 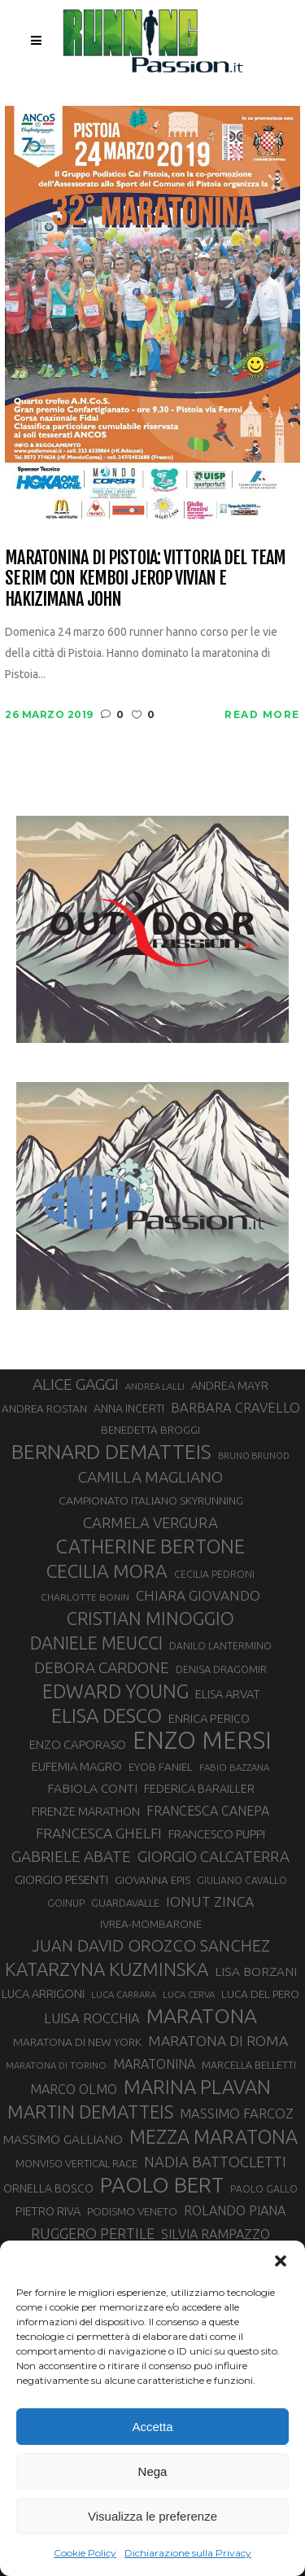 What do you see at coordinates (189, 1994) in the screenshot?
I see `LUCA CERVA [LUCA CERVA (26 elementi)]` at bounding box center [189, 1994].